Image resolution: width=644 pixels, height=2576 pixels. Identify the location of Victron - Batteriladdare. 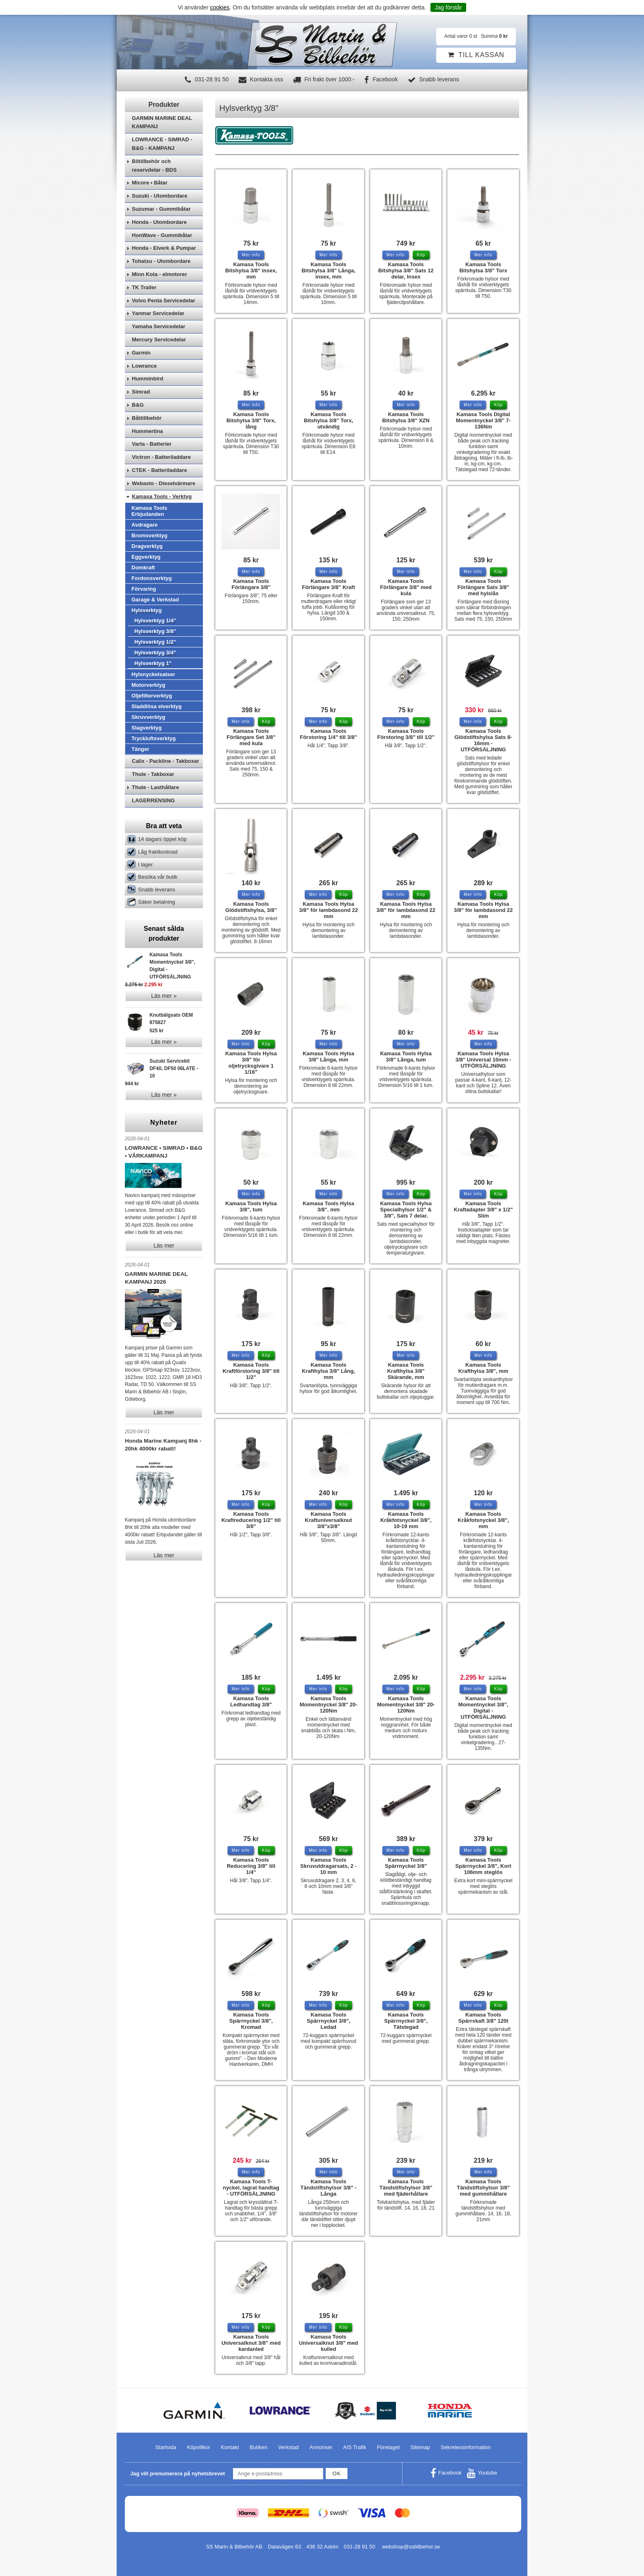
(161, 479).